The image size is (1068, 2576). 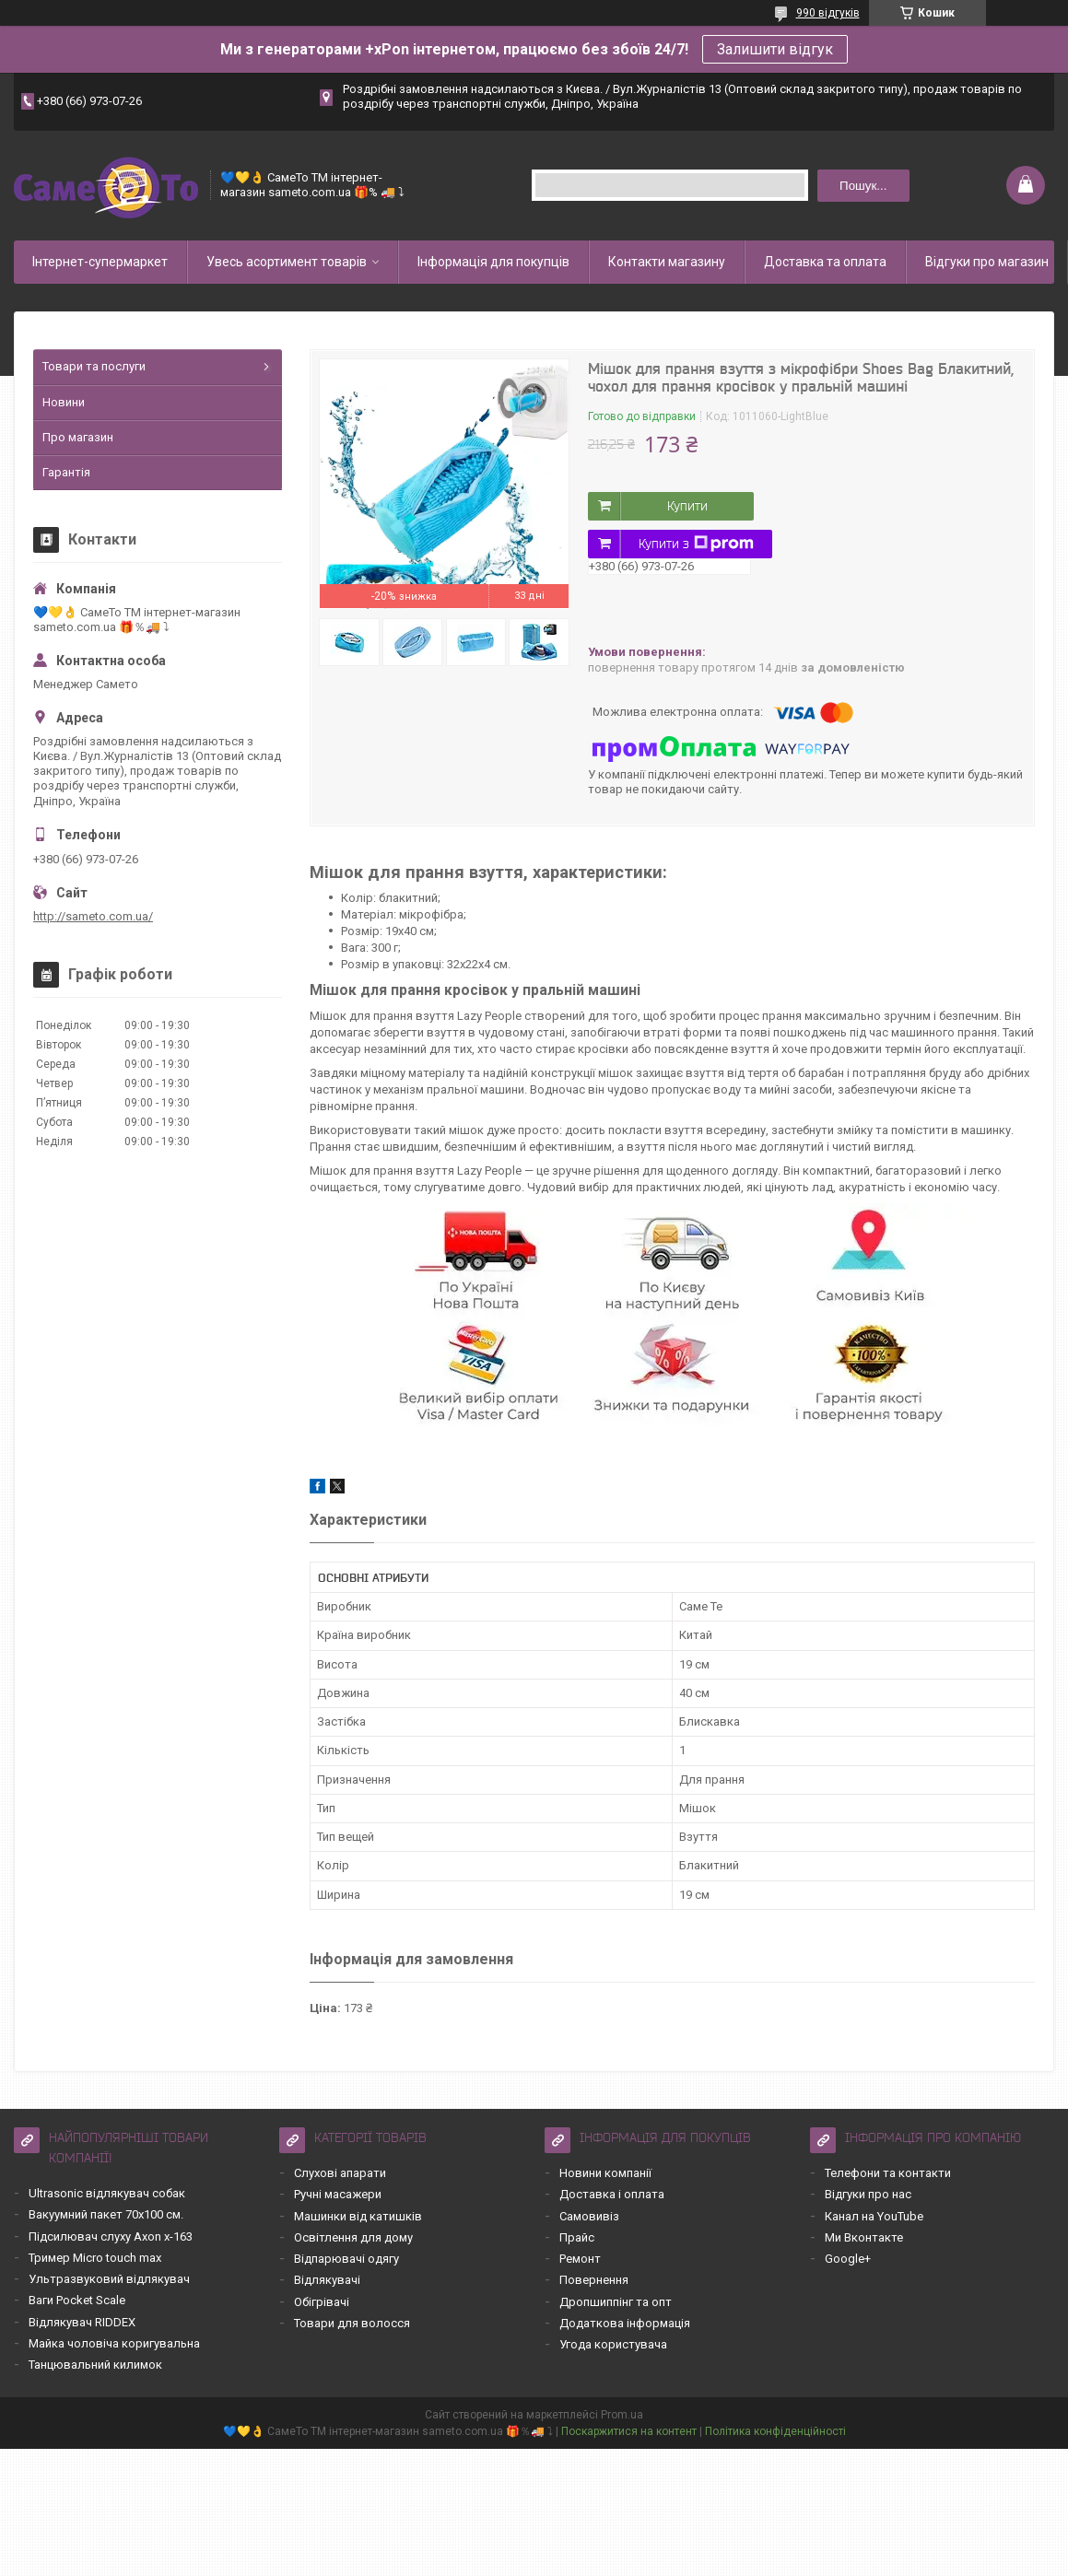 I want to click on Відгуки про нас, so click(x=868, y=2194).